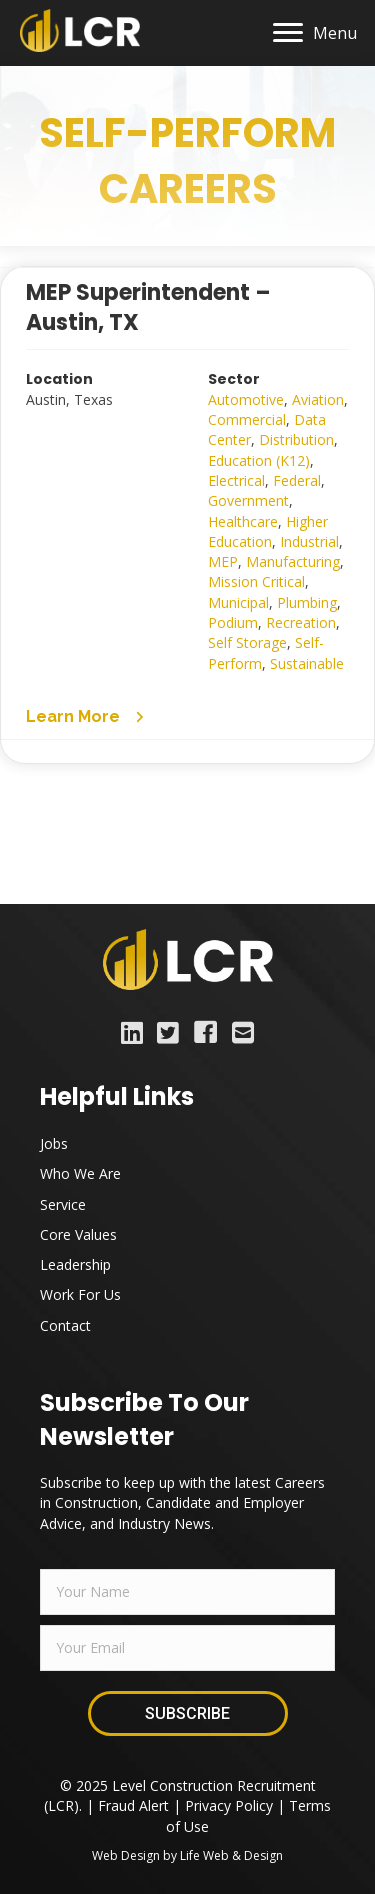 Image resolution: width=375 pixels, height=1894 pixels. I want to click on Federal, so click(297, 480).